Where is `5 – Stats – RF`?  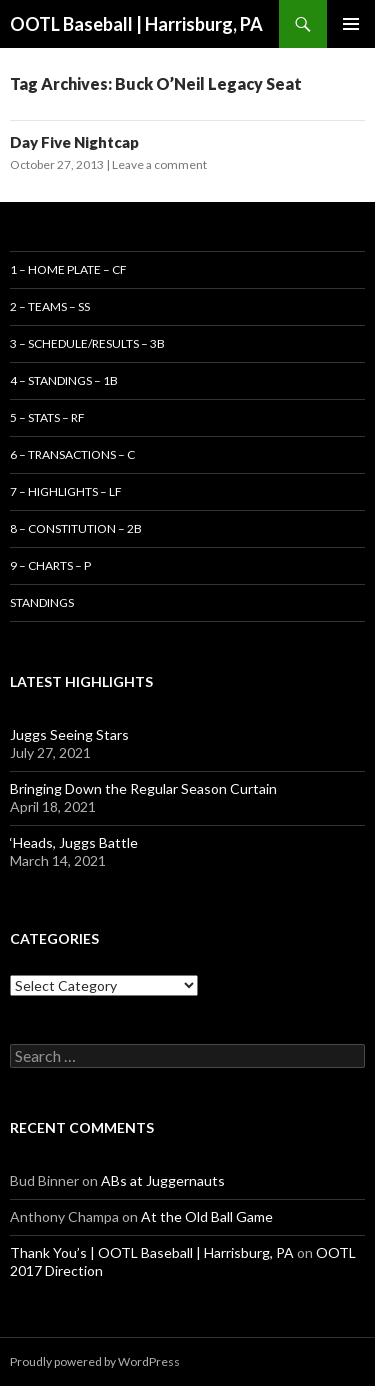
5 – Stats – RF is located at coordinates (47, 417).